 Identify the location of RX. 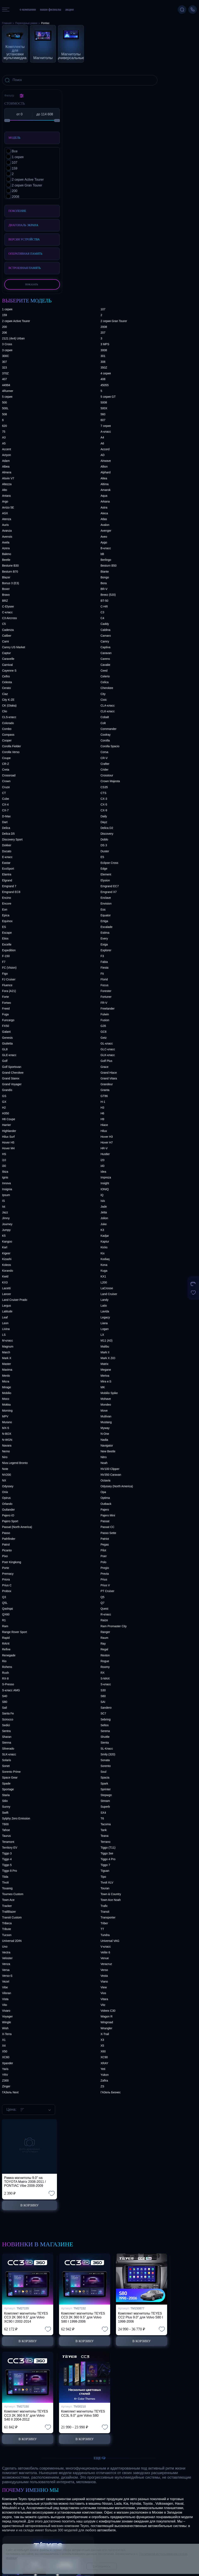
(103, 1672).